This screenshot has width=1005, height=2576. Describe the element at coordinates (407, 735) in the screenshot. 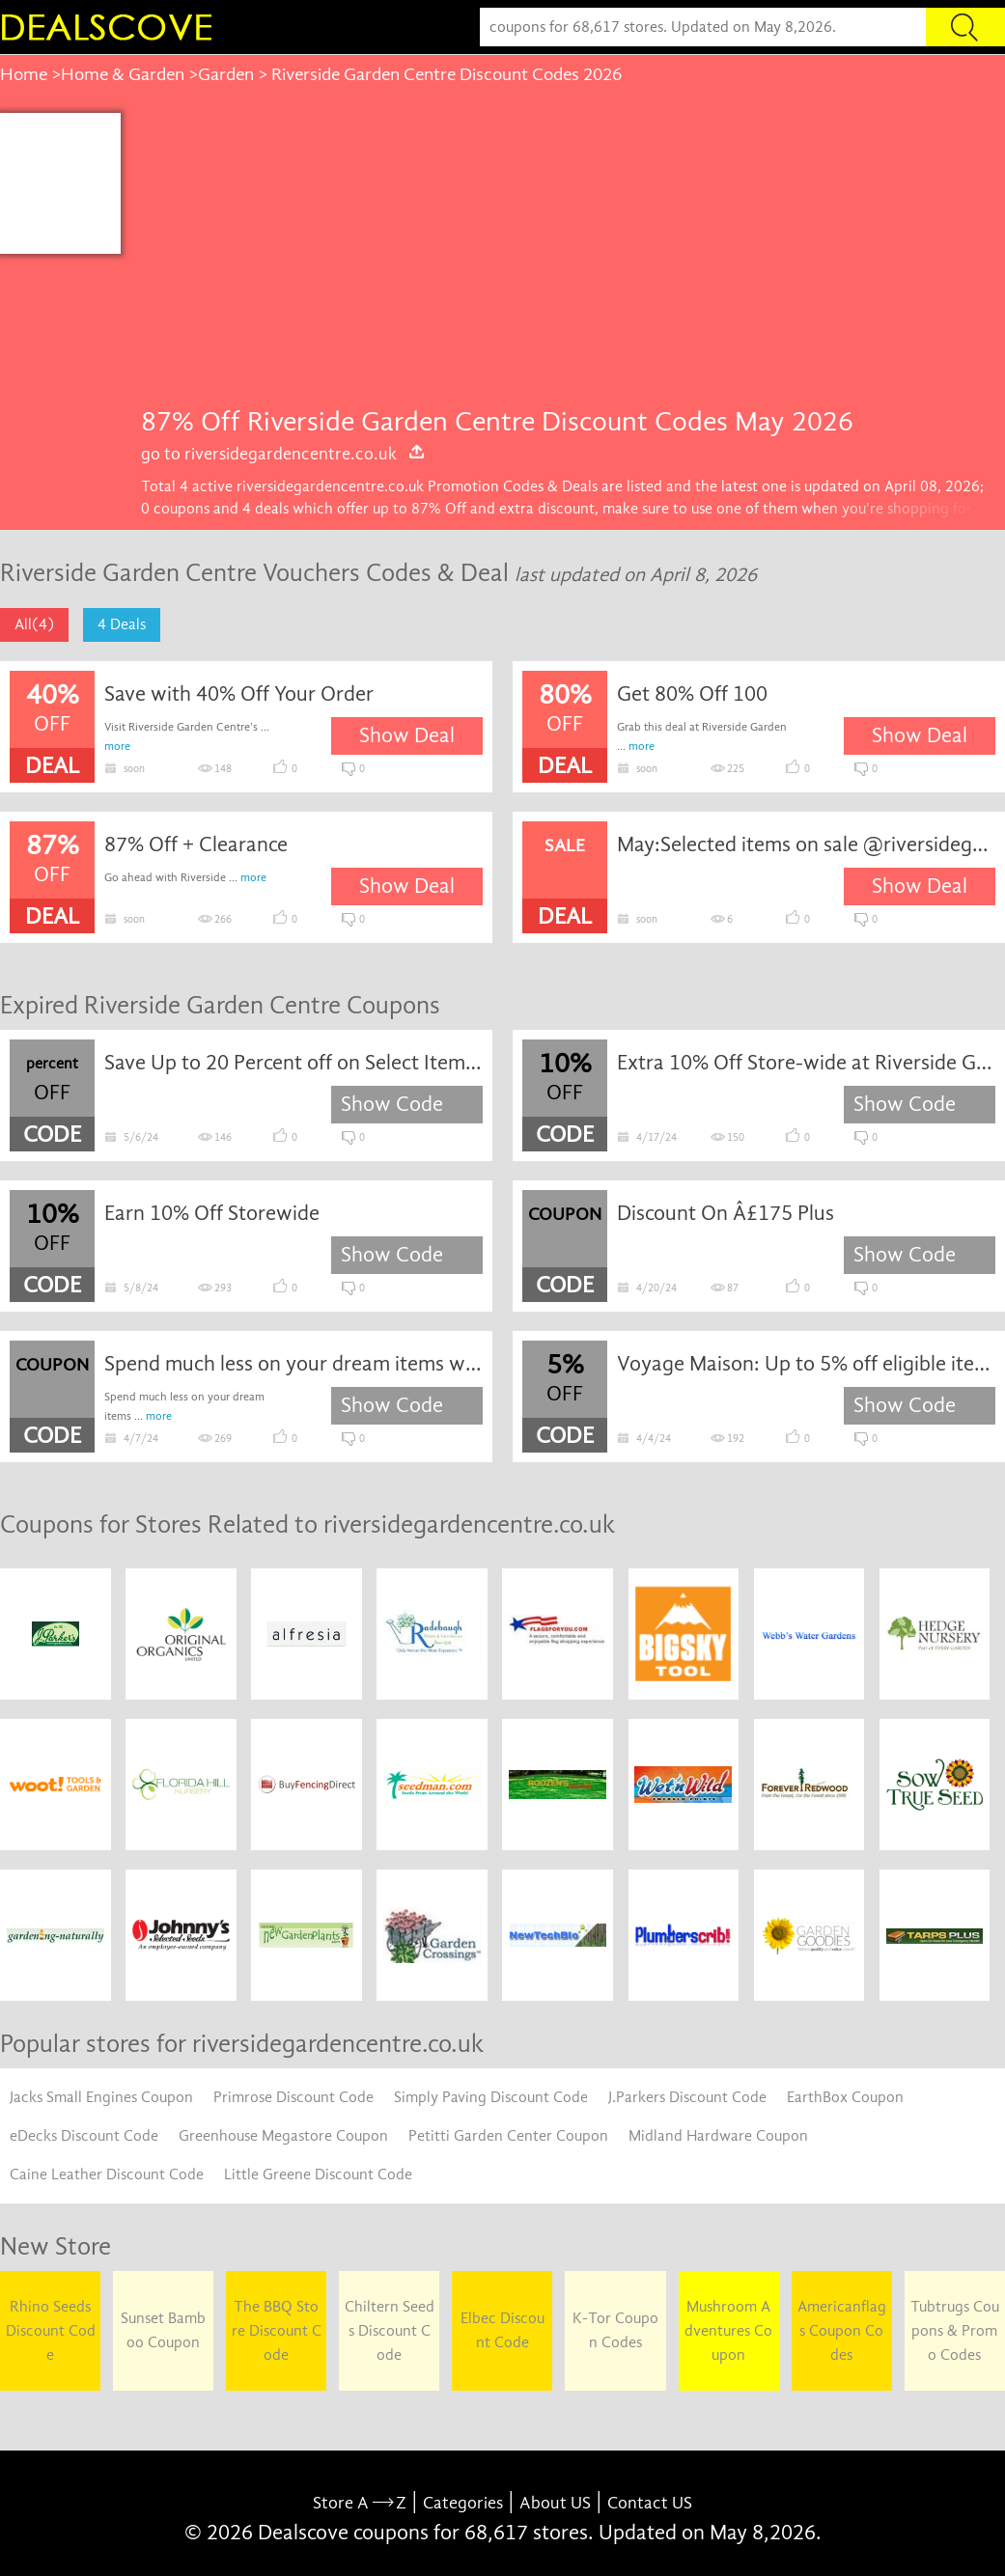

I see `Show Deal` at that location.